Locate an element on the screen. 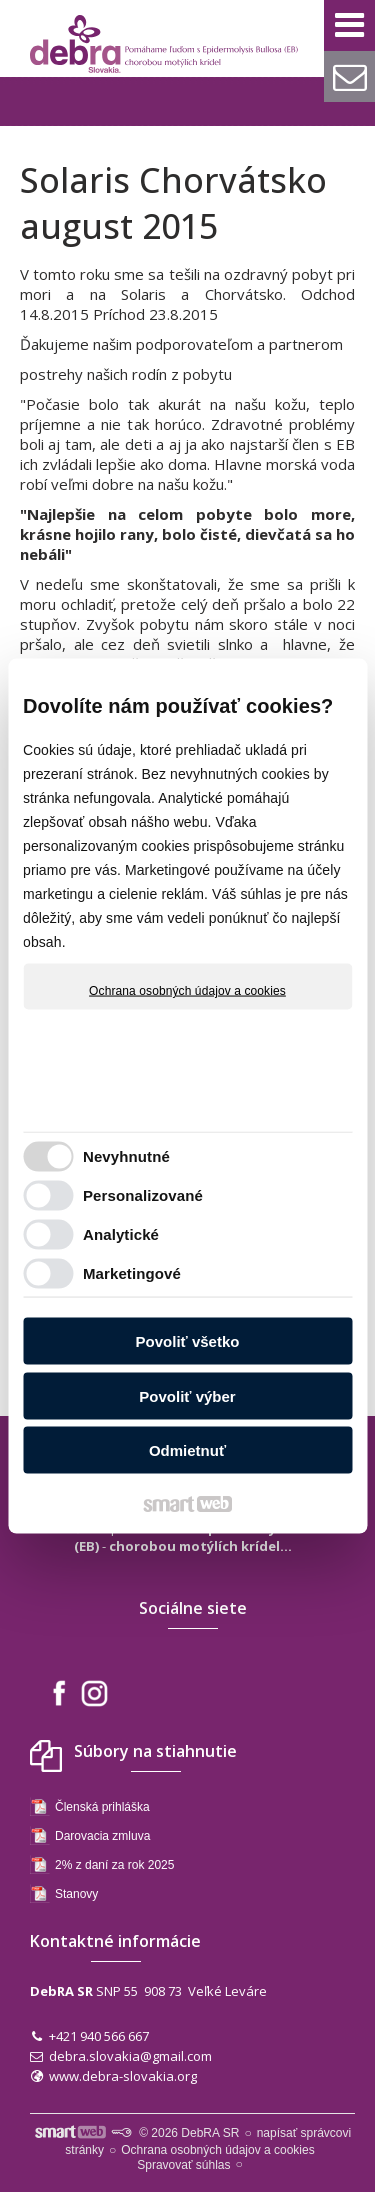 The image size is (375, 2192). debra.slovakia@gmail.com is located at coordinates (130, 2056).